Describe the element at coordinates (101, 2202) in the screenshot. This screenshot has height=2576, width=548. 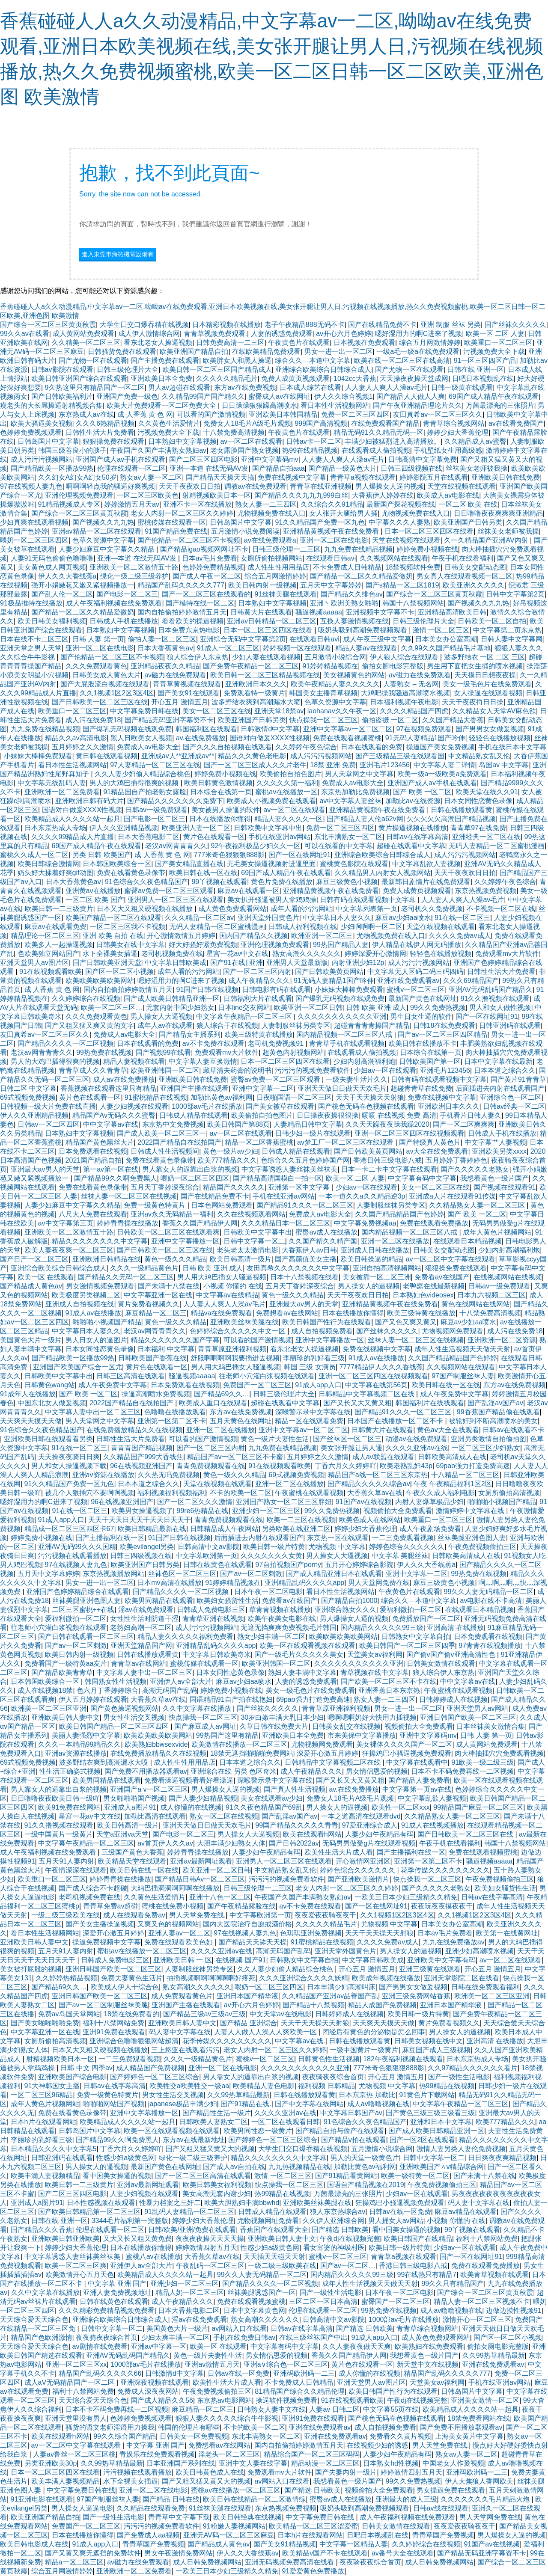
I see `日本性感视频在线观看` at that location.